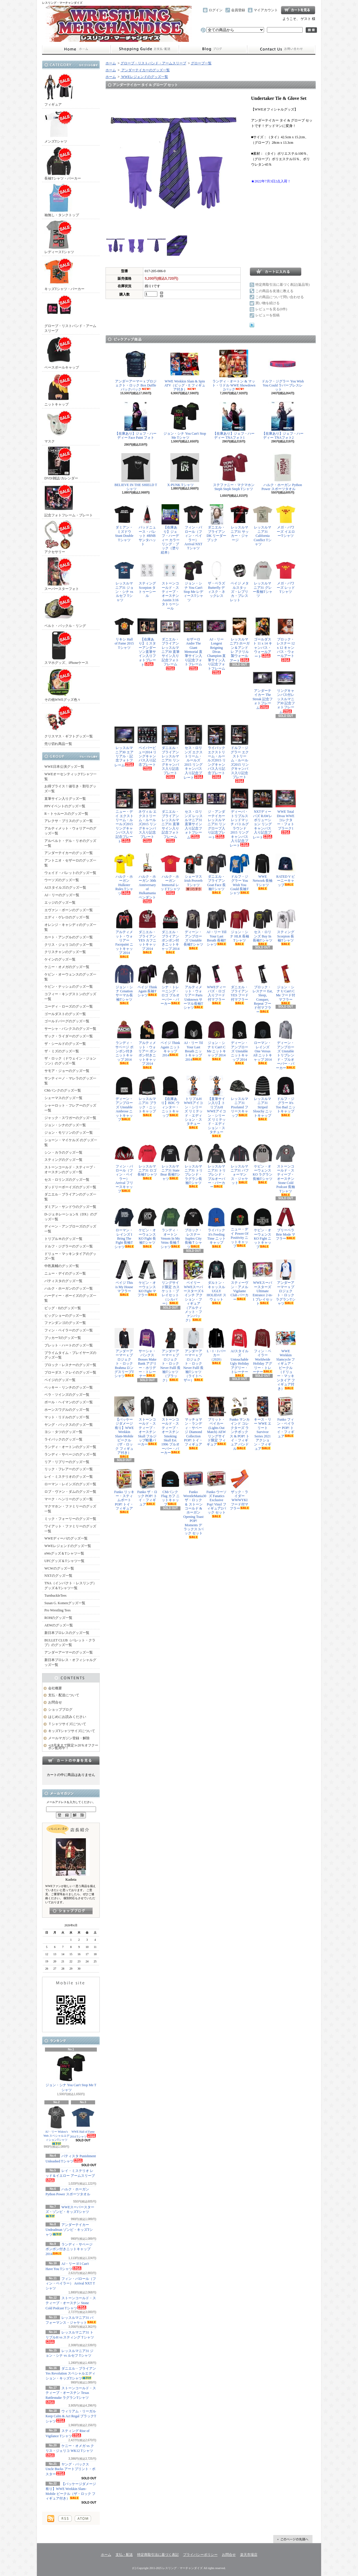 This screenshot has height=2576, width=358. Describe the element at coordinates (70, 927) in the screenshot. I see `オレンジ・キャシディのグッズ一覧` at that location.